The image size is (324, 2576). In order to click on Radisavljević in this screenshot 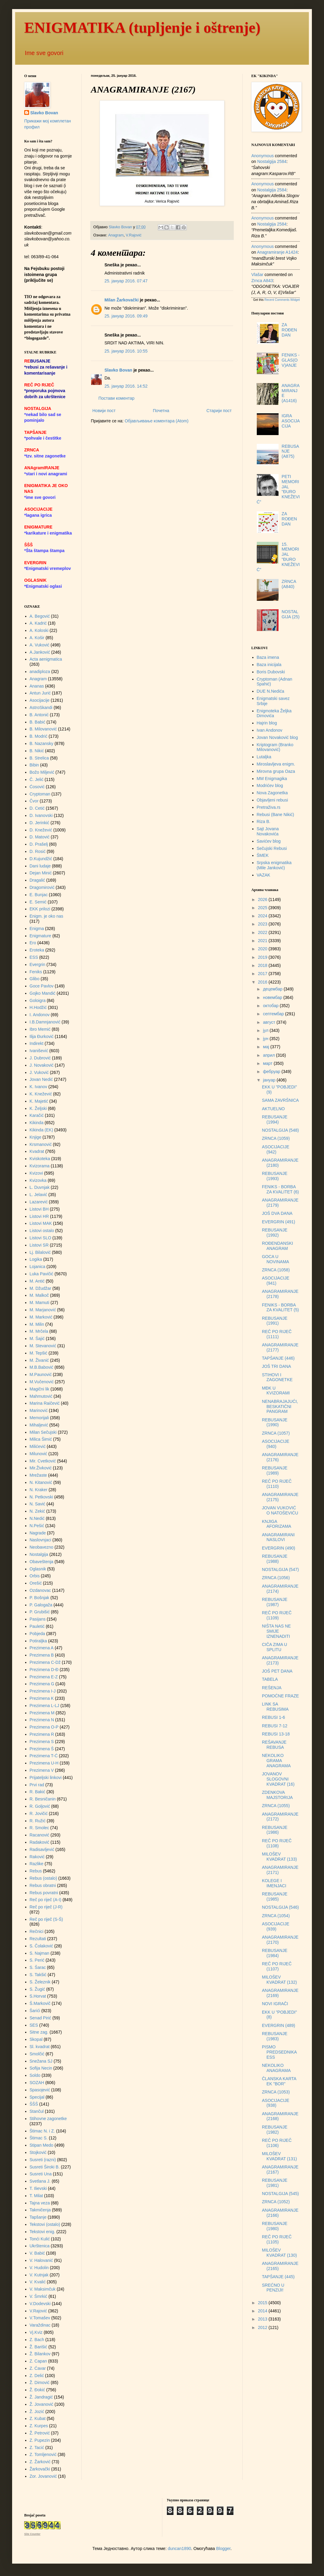, I will do `click(42, 1849)`.